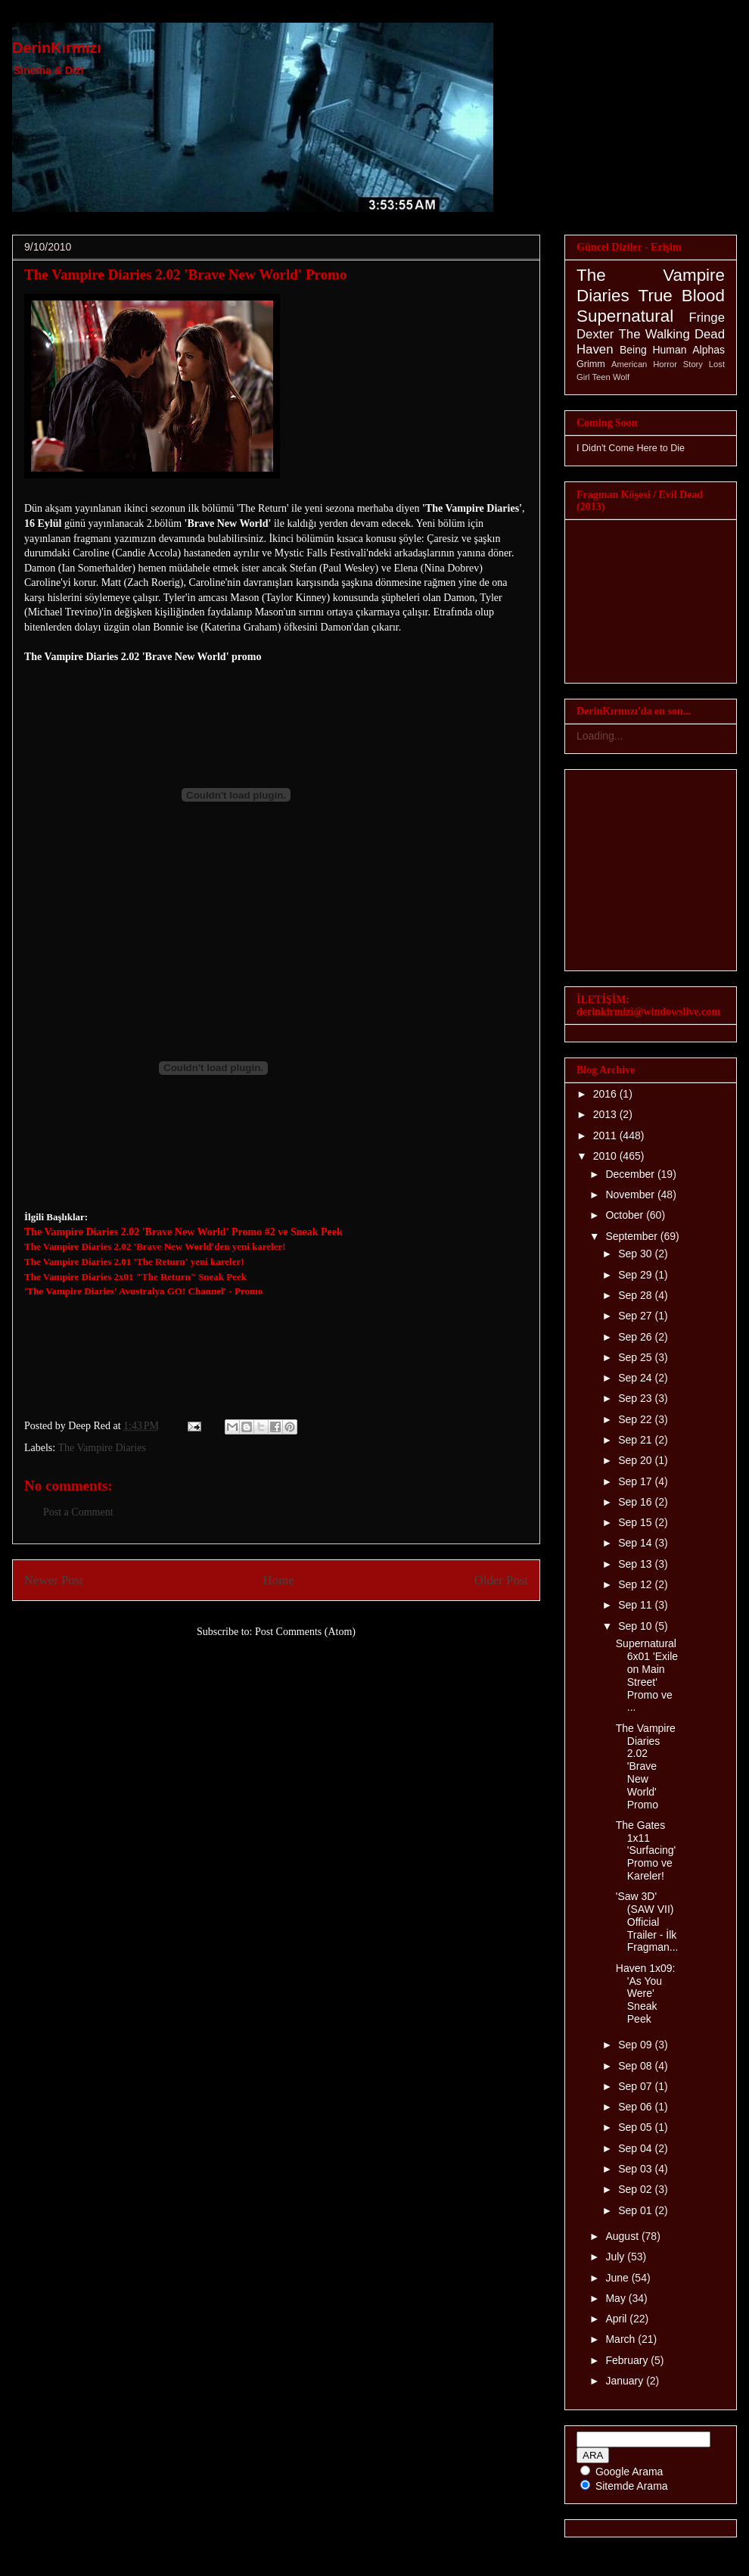 This screenshot has height=2576, width=749. I want to click on Sep 16, so click(636, 1502).